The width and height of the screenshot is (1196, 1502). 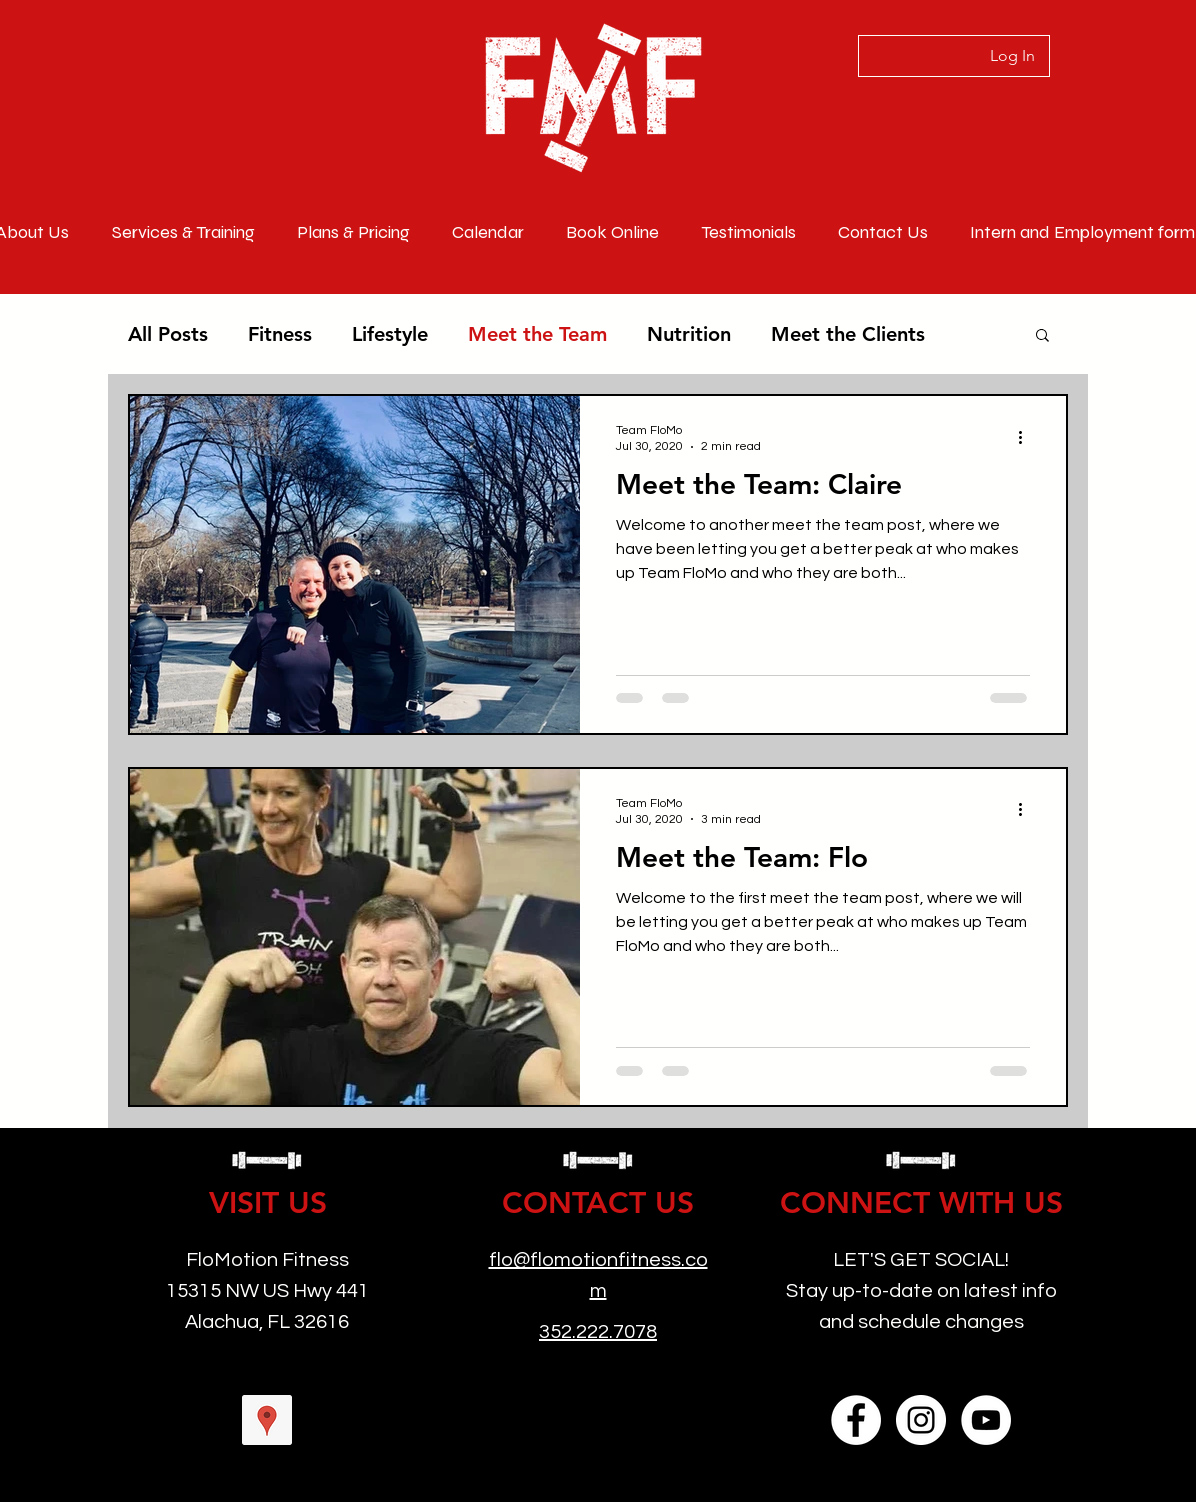 I want to click on [googlePlaces], so click(x=267, y=1420).